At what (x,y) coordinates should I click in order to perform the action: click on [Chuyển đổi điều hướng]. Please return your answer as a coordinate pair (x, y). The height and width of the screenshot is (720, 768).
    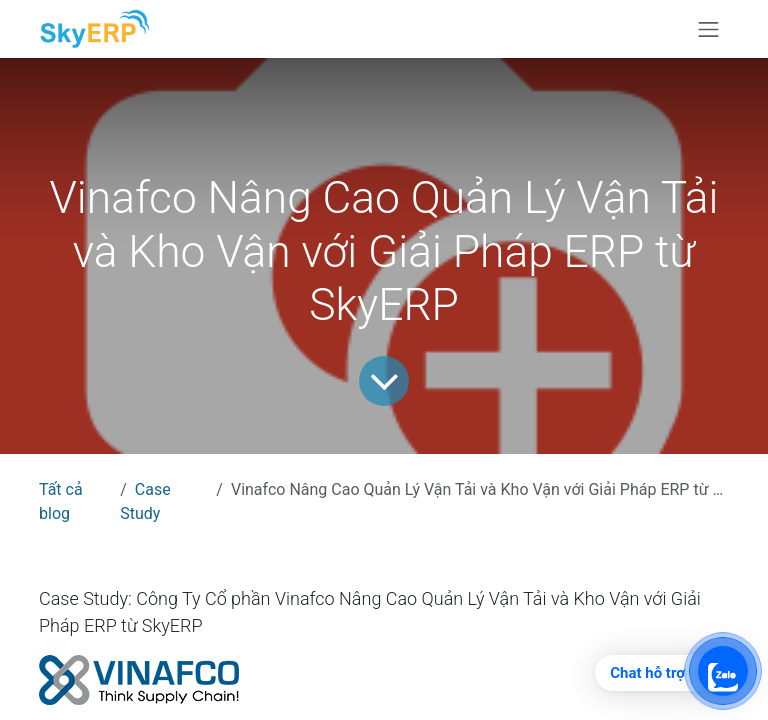
    Looking at the image, I should click on (709, 29).